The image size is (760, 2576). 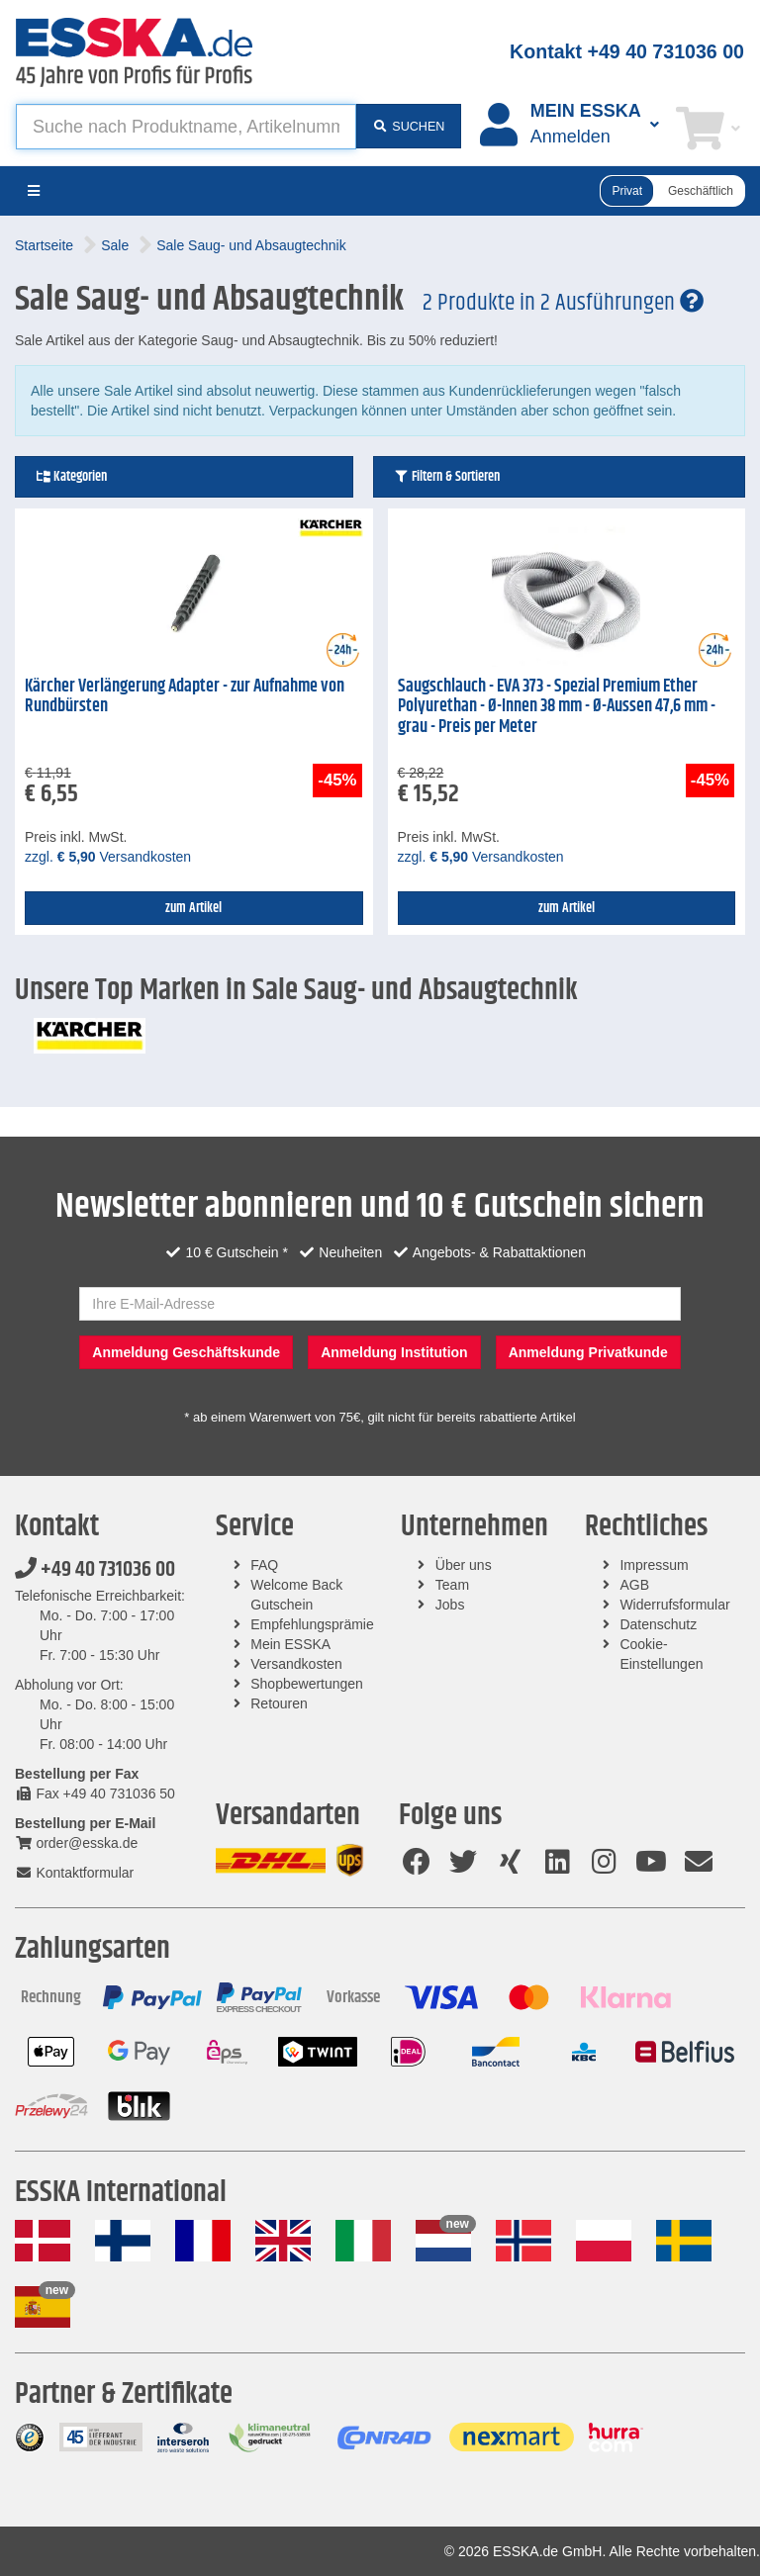 I want to click on Kärcher Verlängerung Adapter - zur Aufnahme von Rundbürsten, so click(x=184, y=697).